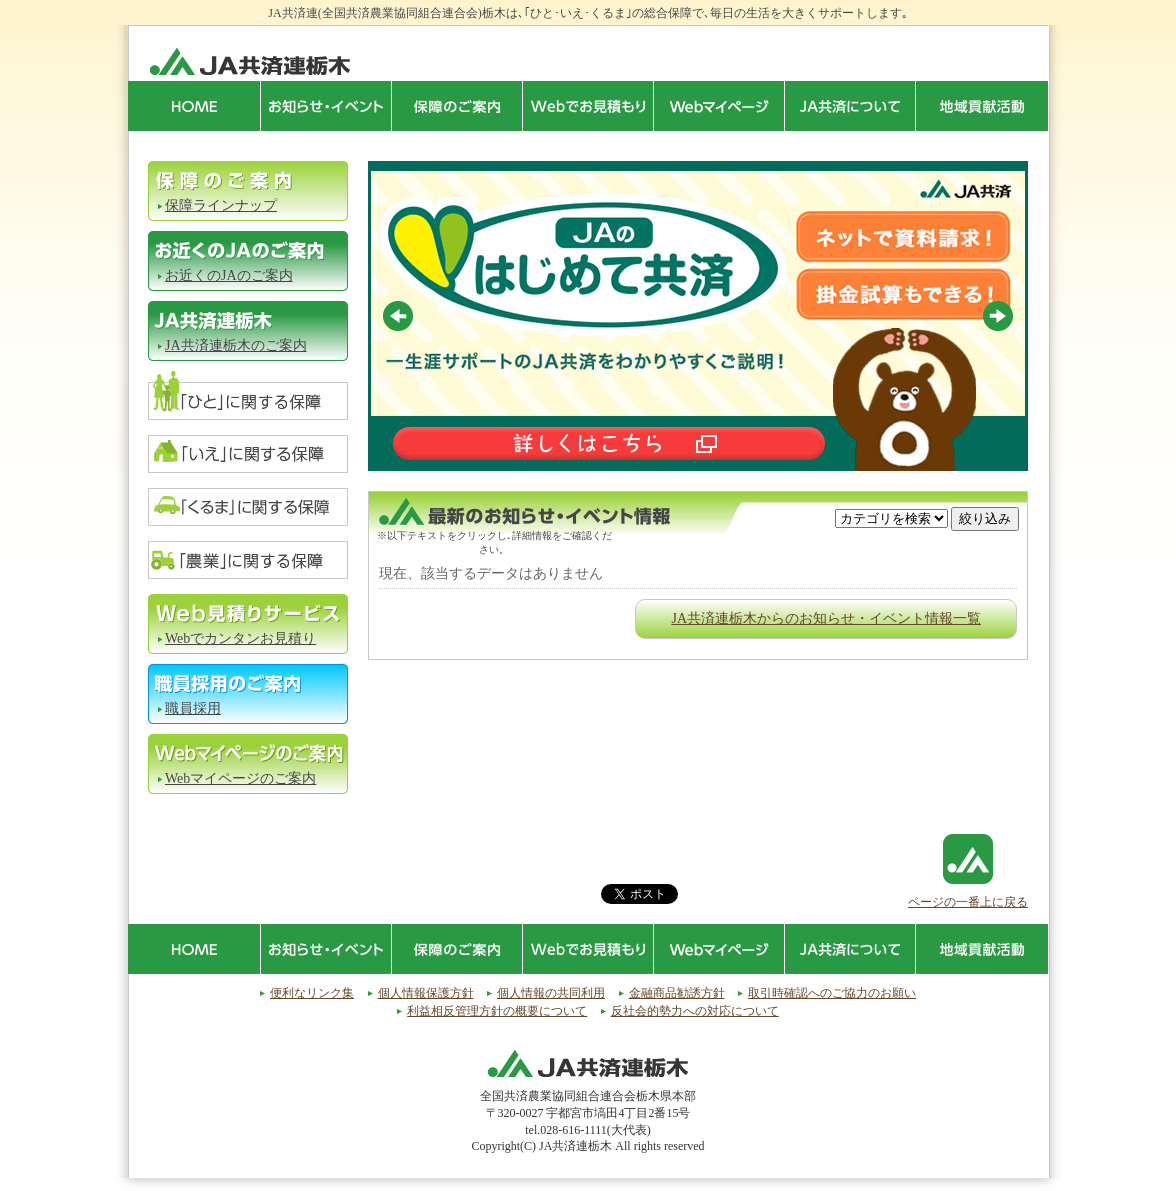  I want to click on Prev, so click(398, 316).